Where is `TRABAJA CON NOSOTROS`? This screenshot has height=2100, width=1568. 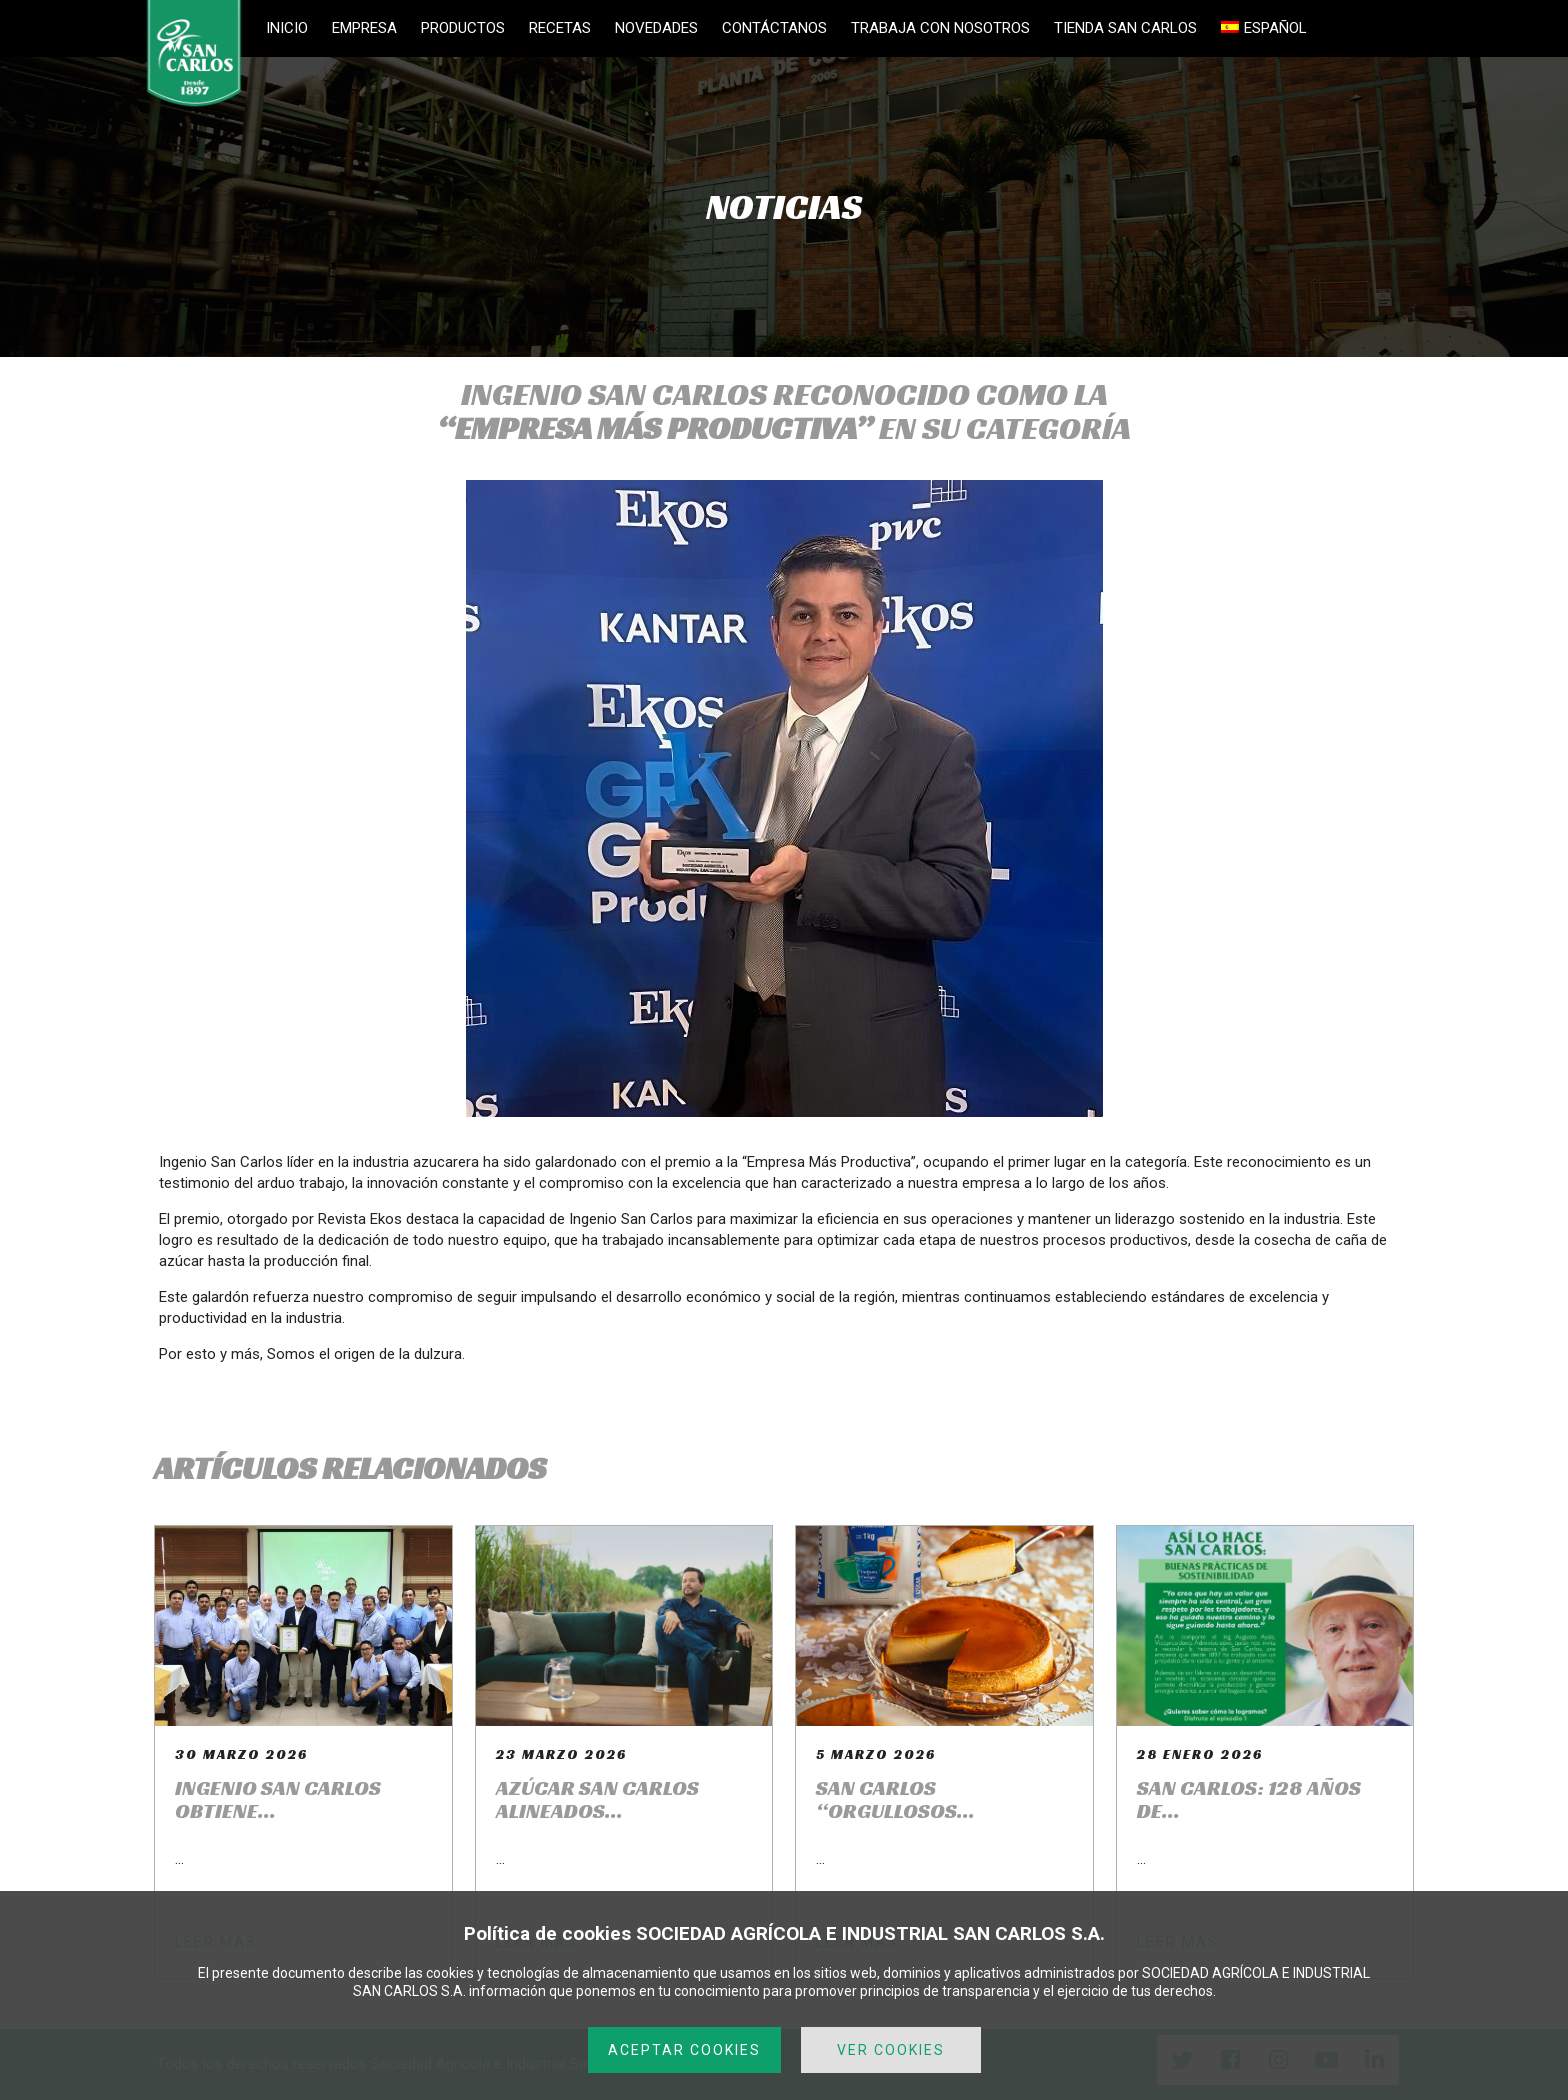
TRABAJA CON NOSOTROS is located at coordinates (940, 28).